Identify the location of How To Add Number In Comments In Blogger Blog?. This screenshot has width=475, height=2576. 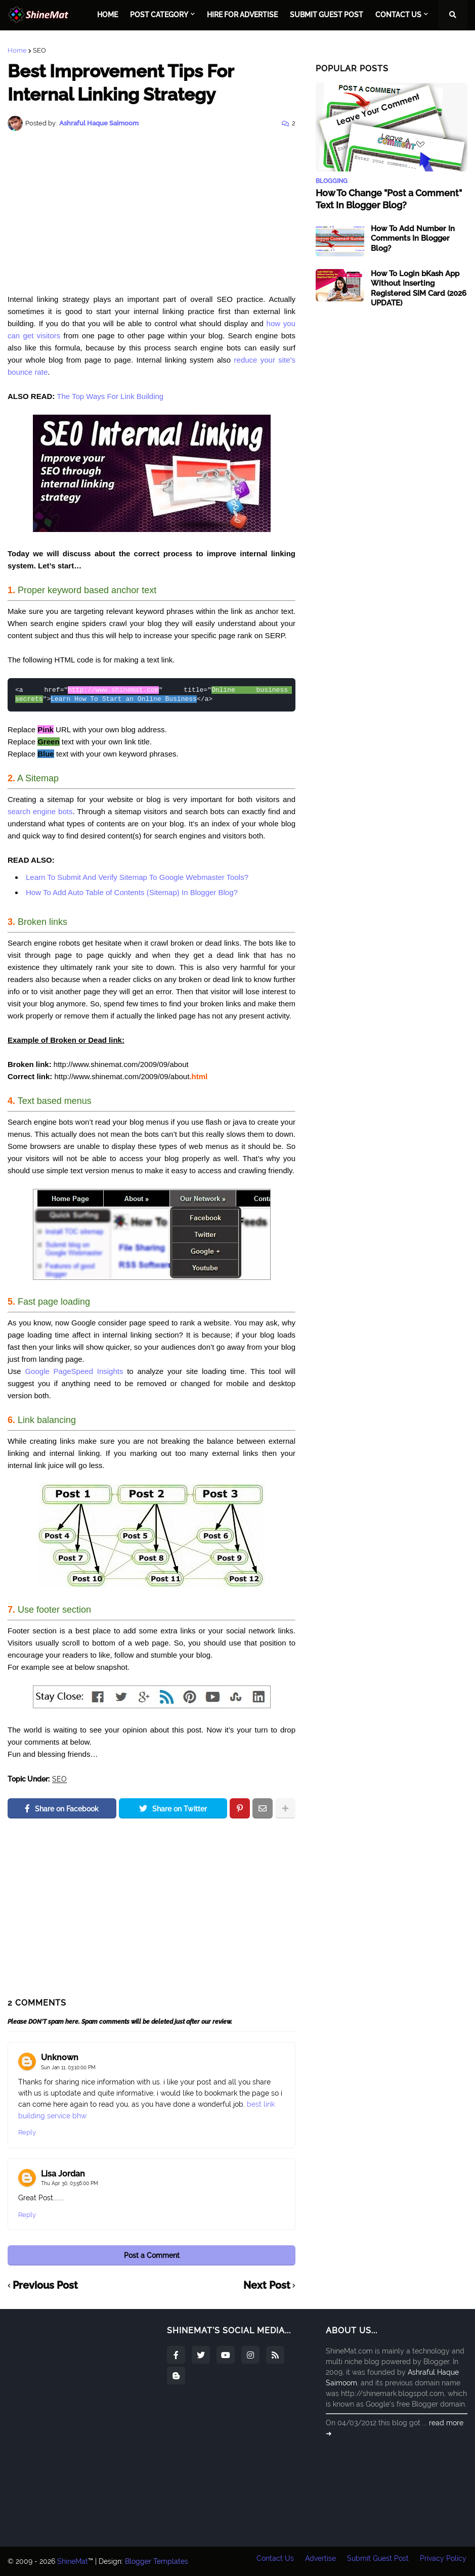
(413, 238).